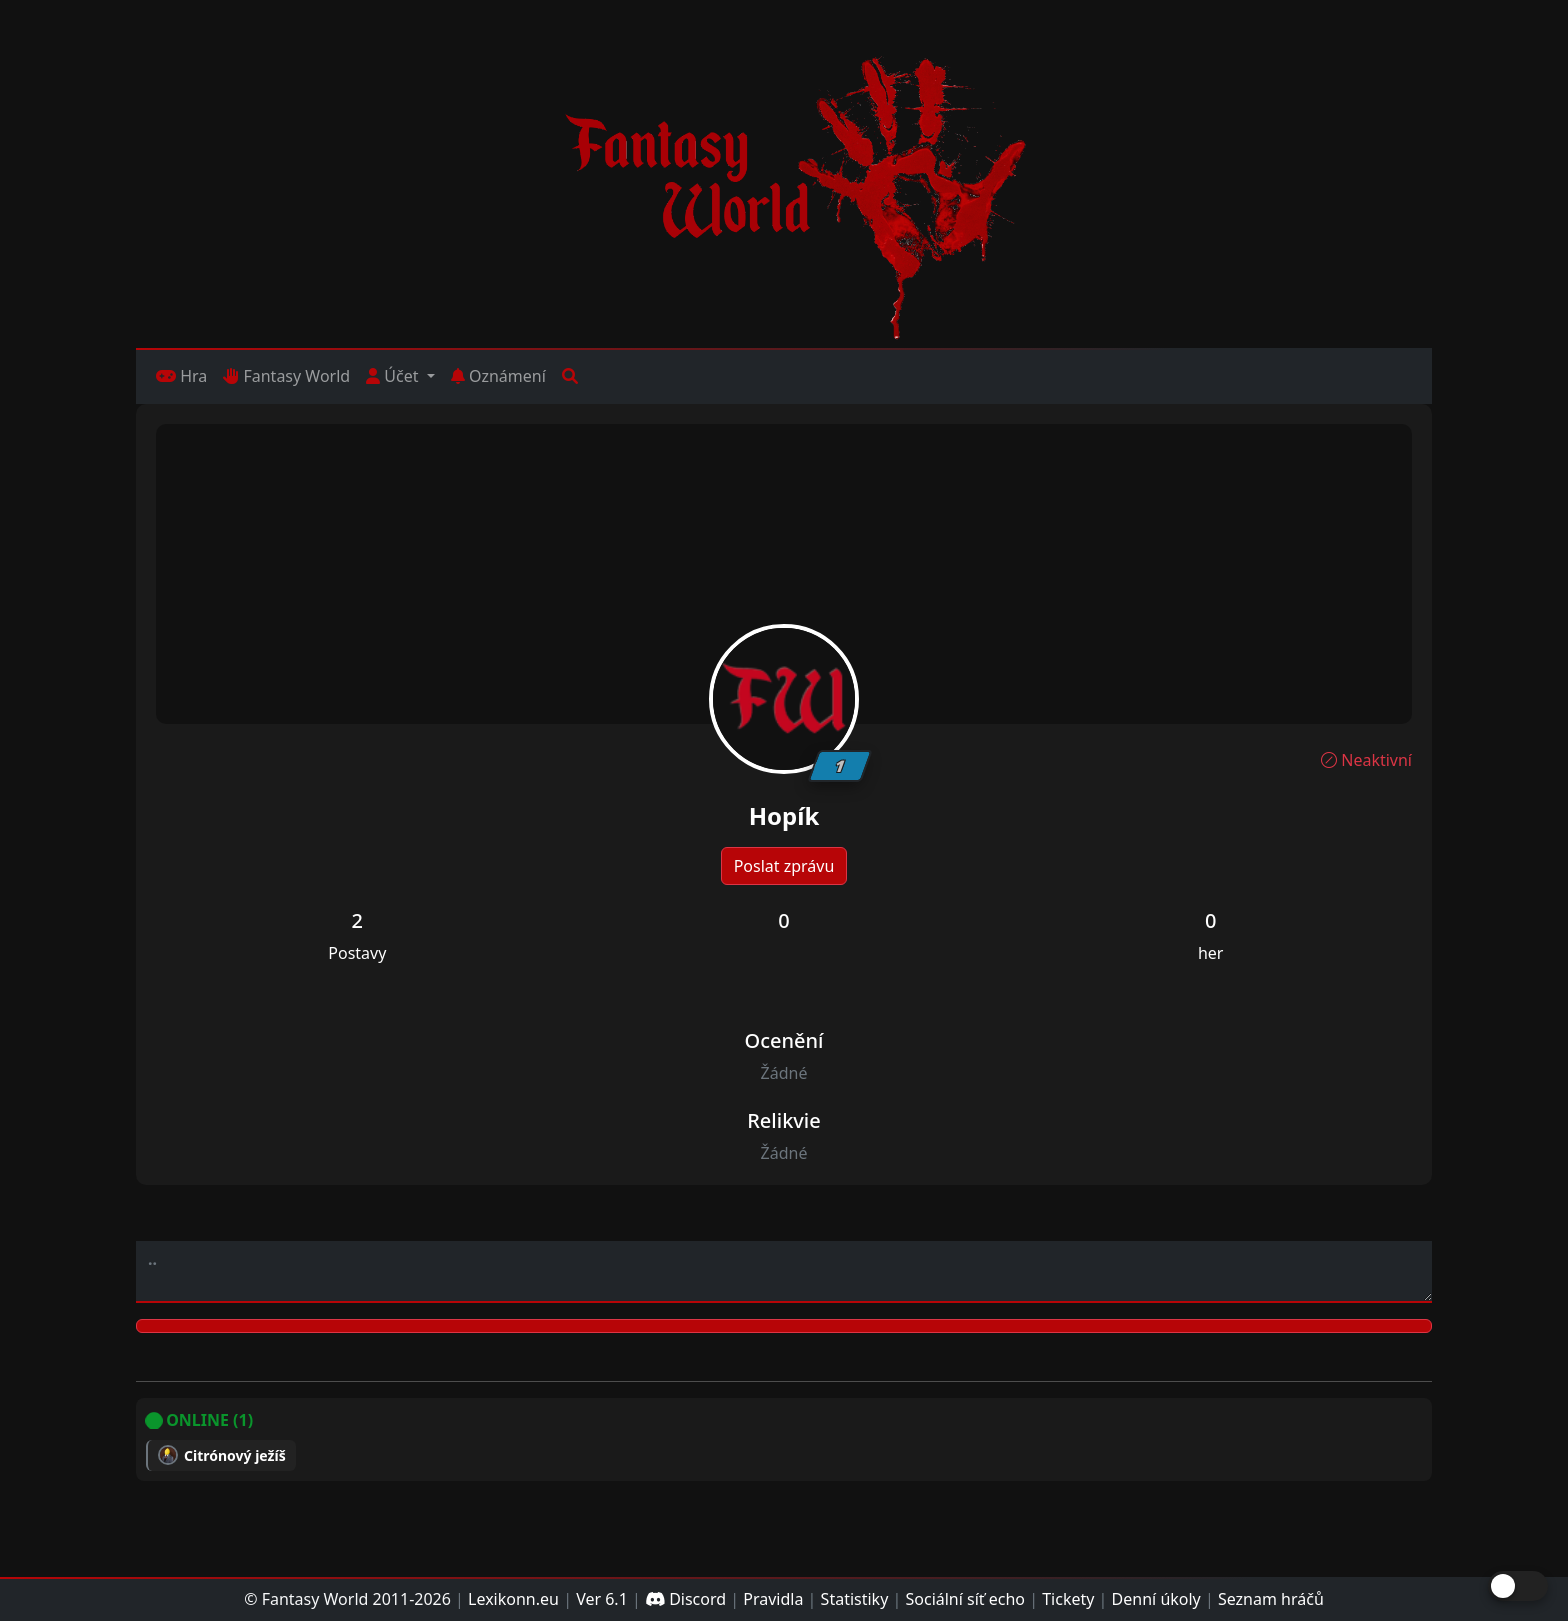 Image resolution: width=1568 pixels, height=1621 pixels. What do you see at coordinates (235, 1455) in the screenshot?
I see `Citrónový ježíš` at bounding box center [235, 1455].